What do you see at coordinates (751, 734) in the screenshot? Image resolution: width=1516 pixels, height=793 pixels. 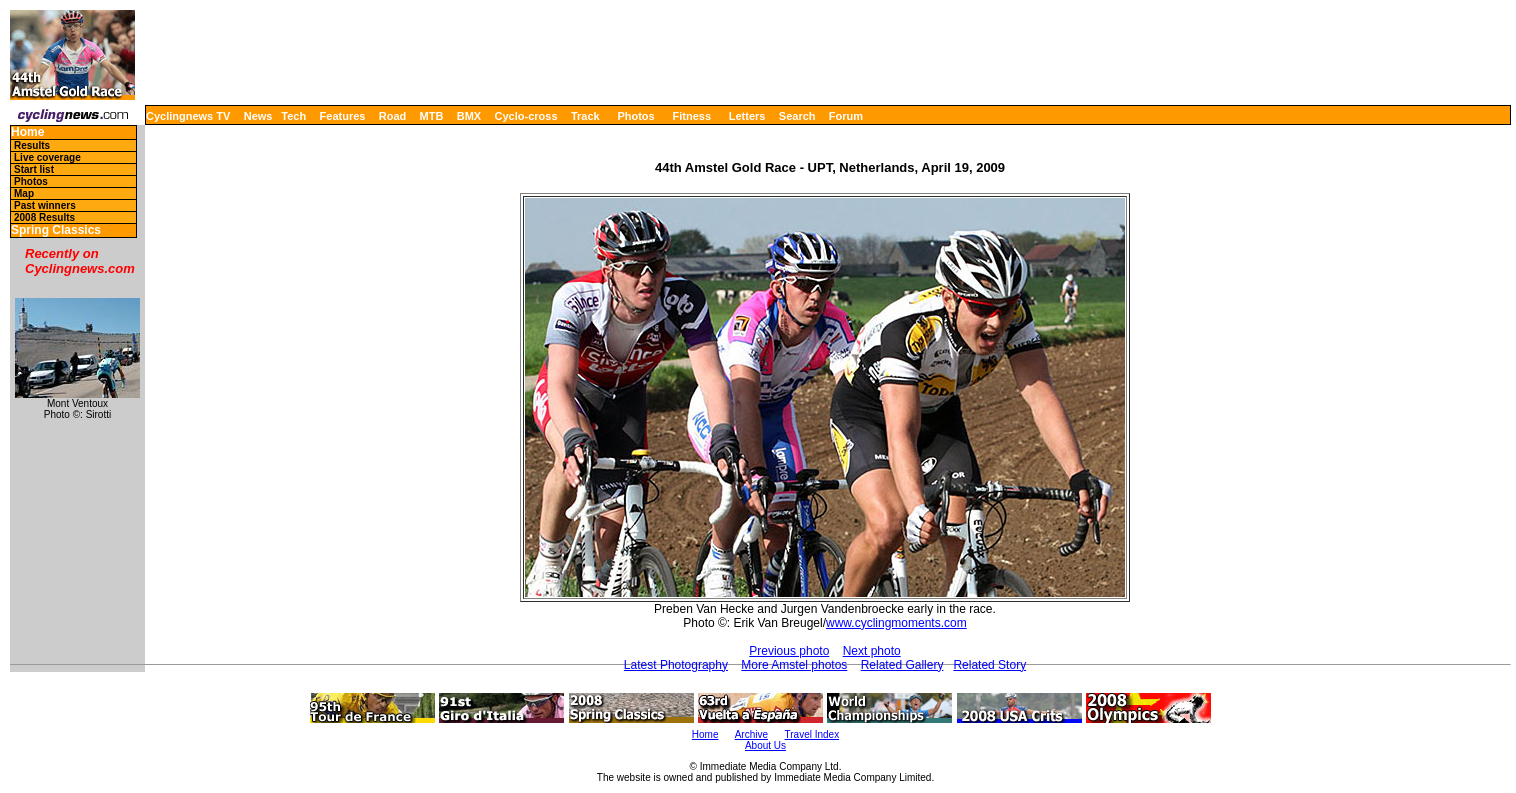 I see `Archive` at bounding box center [751, 734].